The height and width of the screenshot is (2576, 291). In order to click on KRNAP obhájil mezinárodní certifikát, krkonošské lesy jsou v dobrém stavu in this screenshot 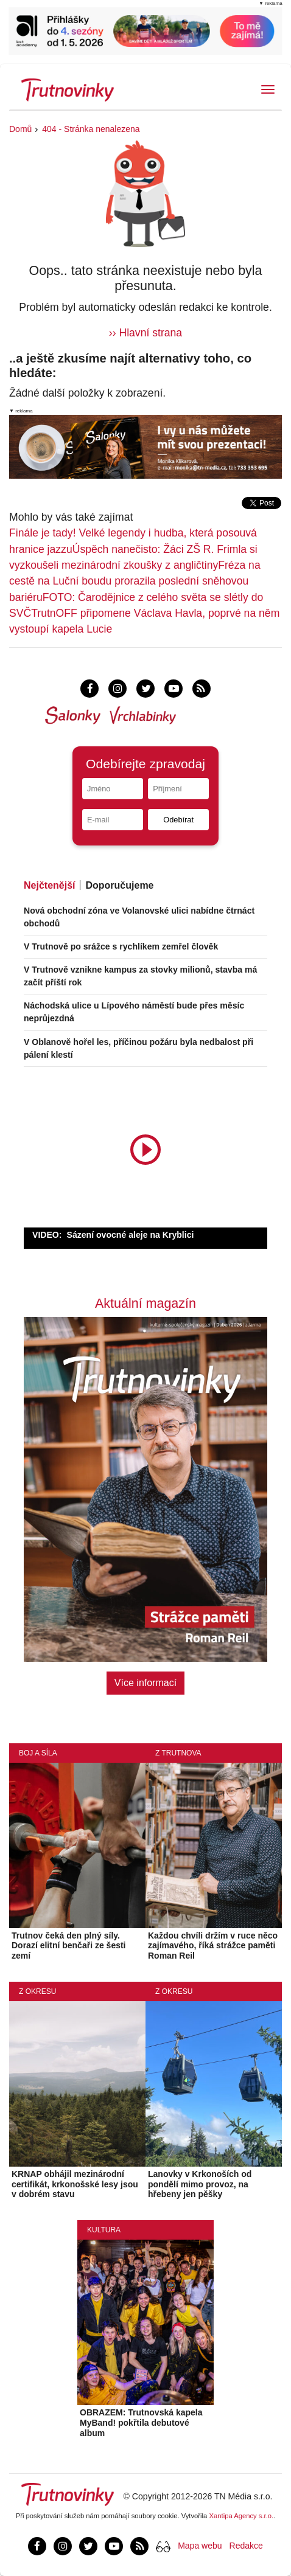, I will do `click(75, 2184)`.